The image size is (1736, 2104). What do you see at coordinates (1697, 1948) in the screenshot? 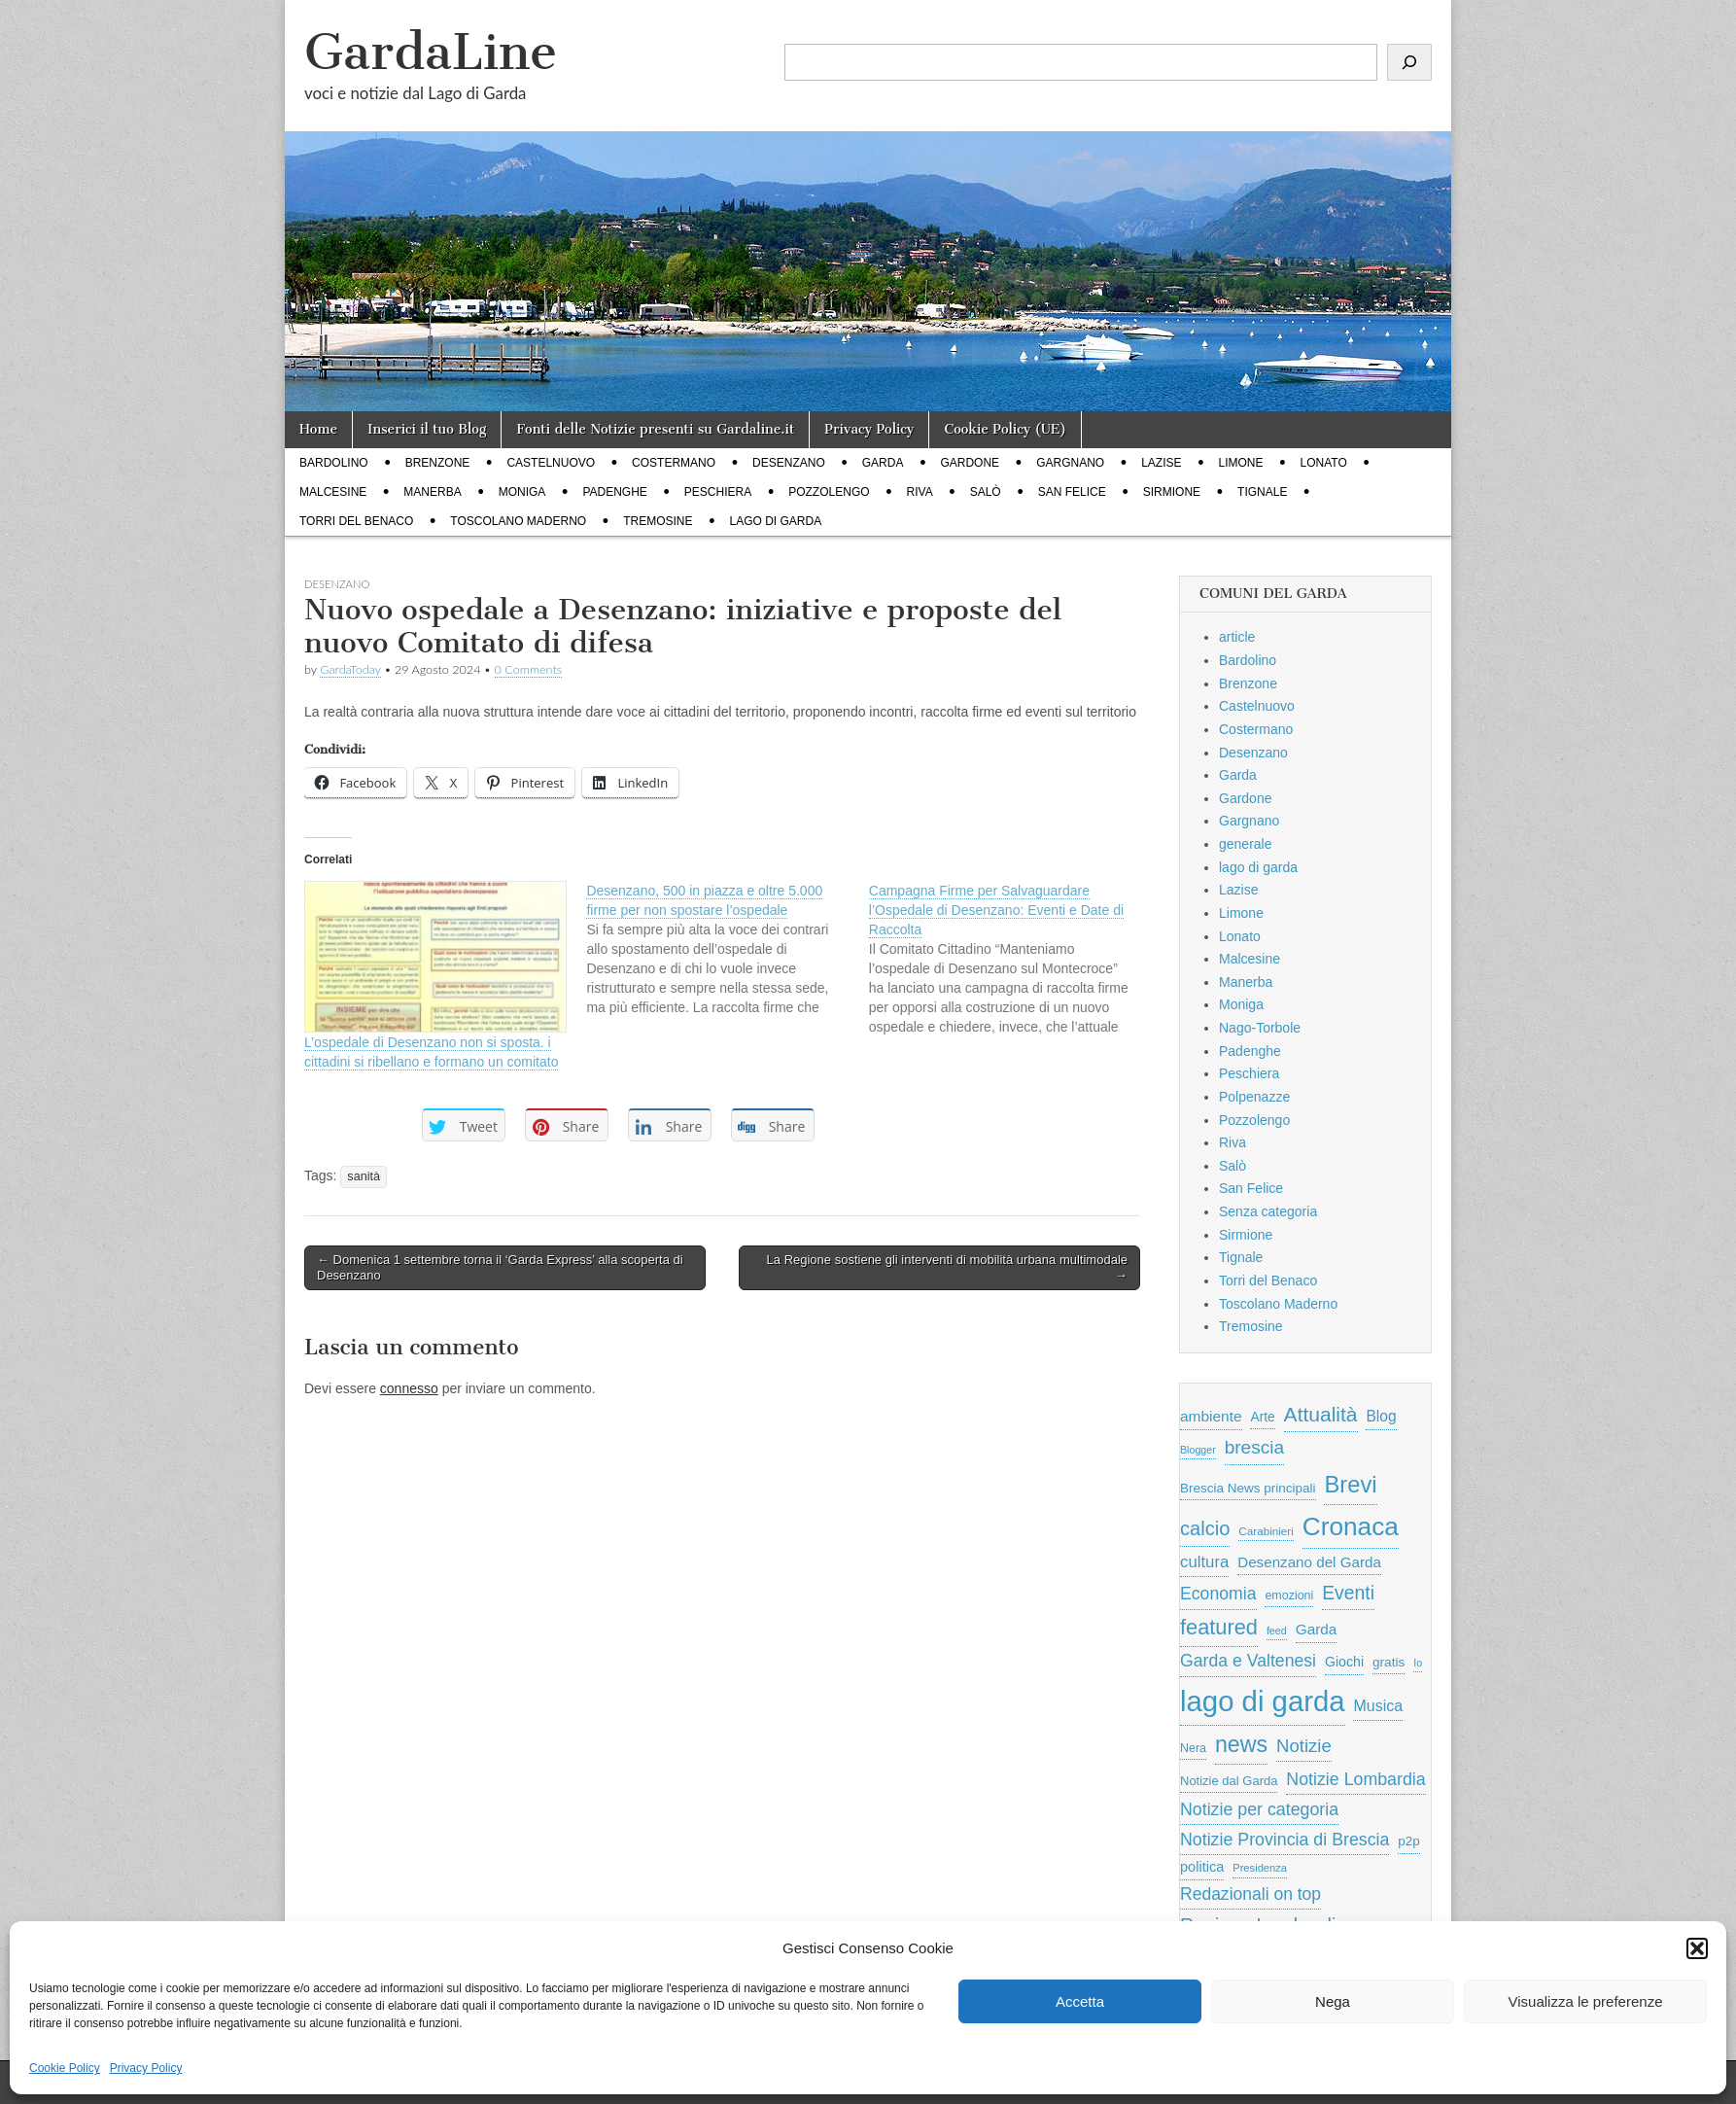
I see `[button]` at bounding box center [1697, 1948].